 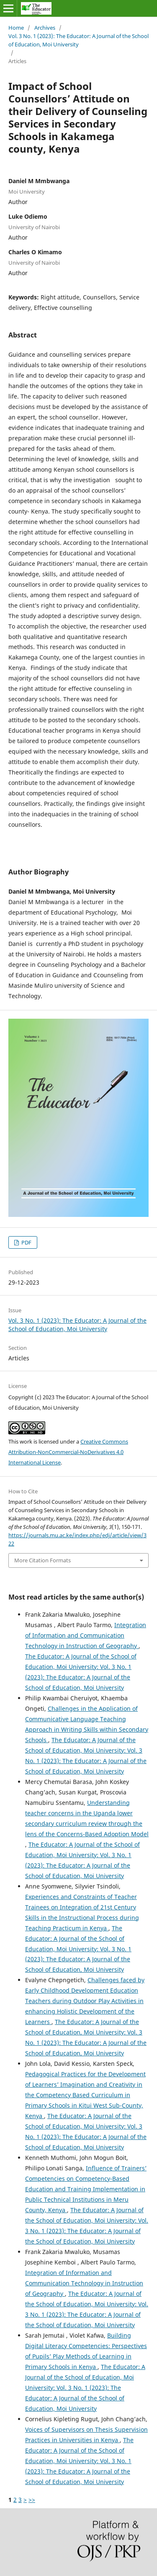 I want to click on More Citation Formats, so click(x=42, y=1560).